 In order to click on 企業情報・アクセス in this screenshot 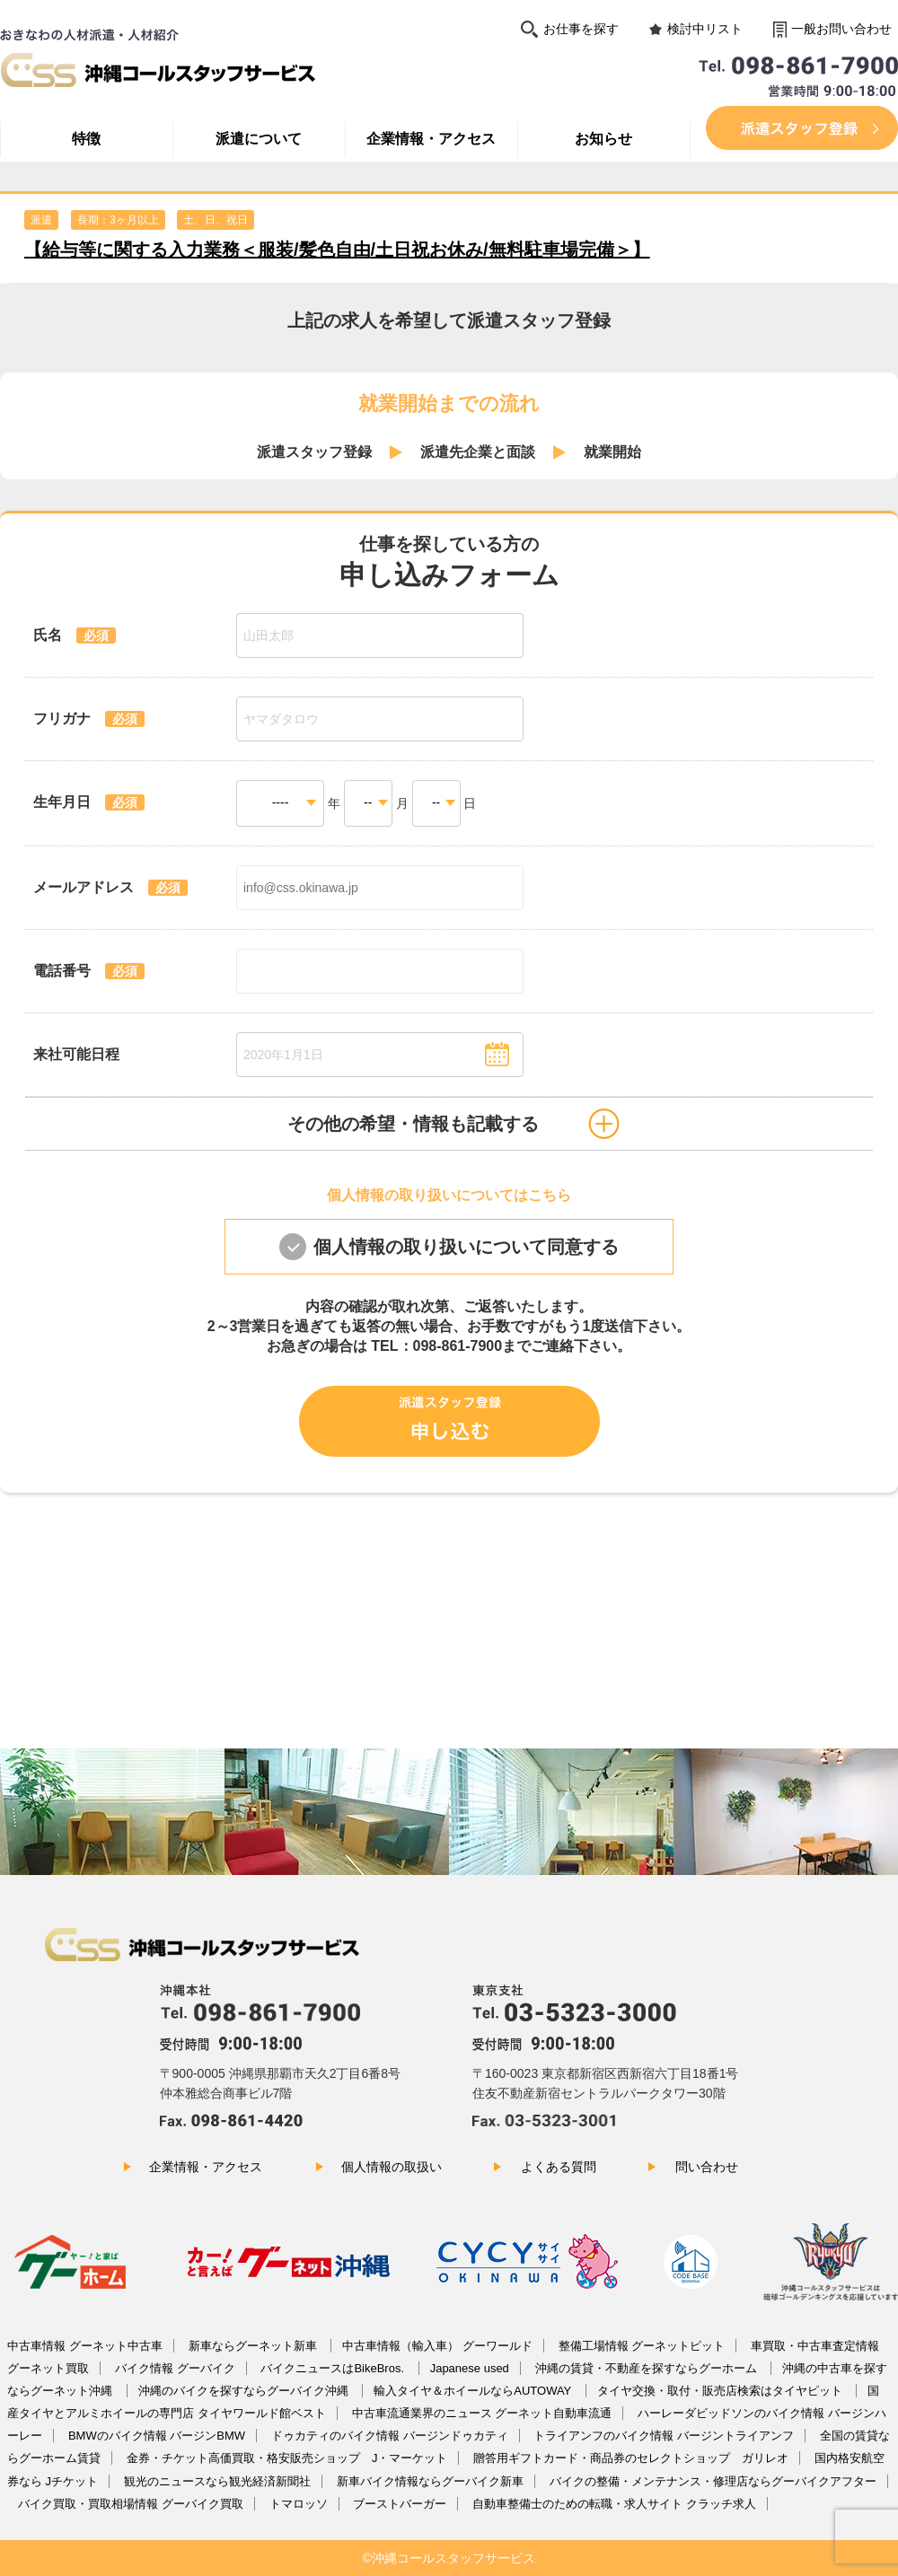, I will do `click(431, 138)`.